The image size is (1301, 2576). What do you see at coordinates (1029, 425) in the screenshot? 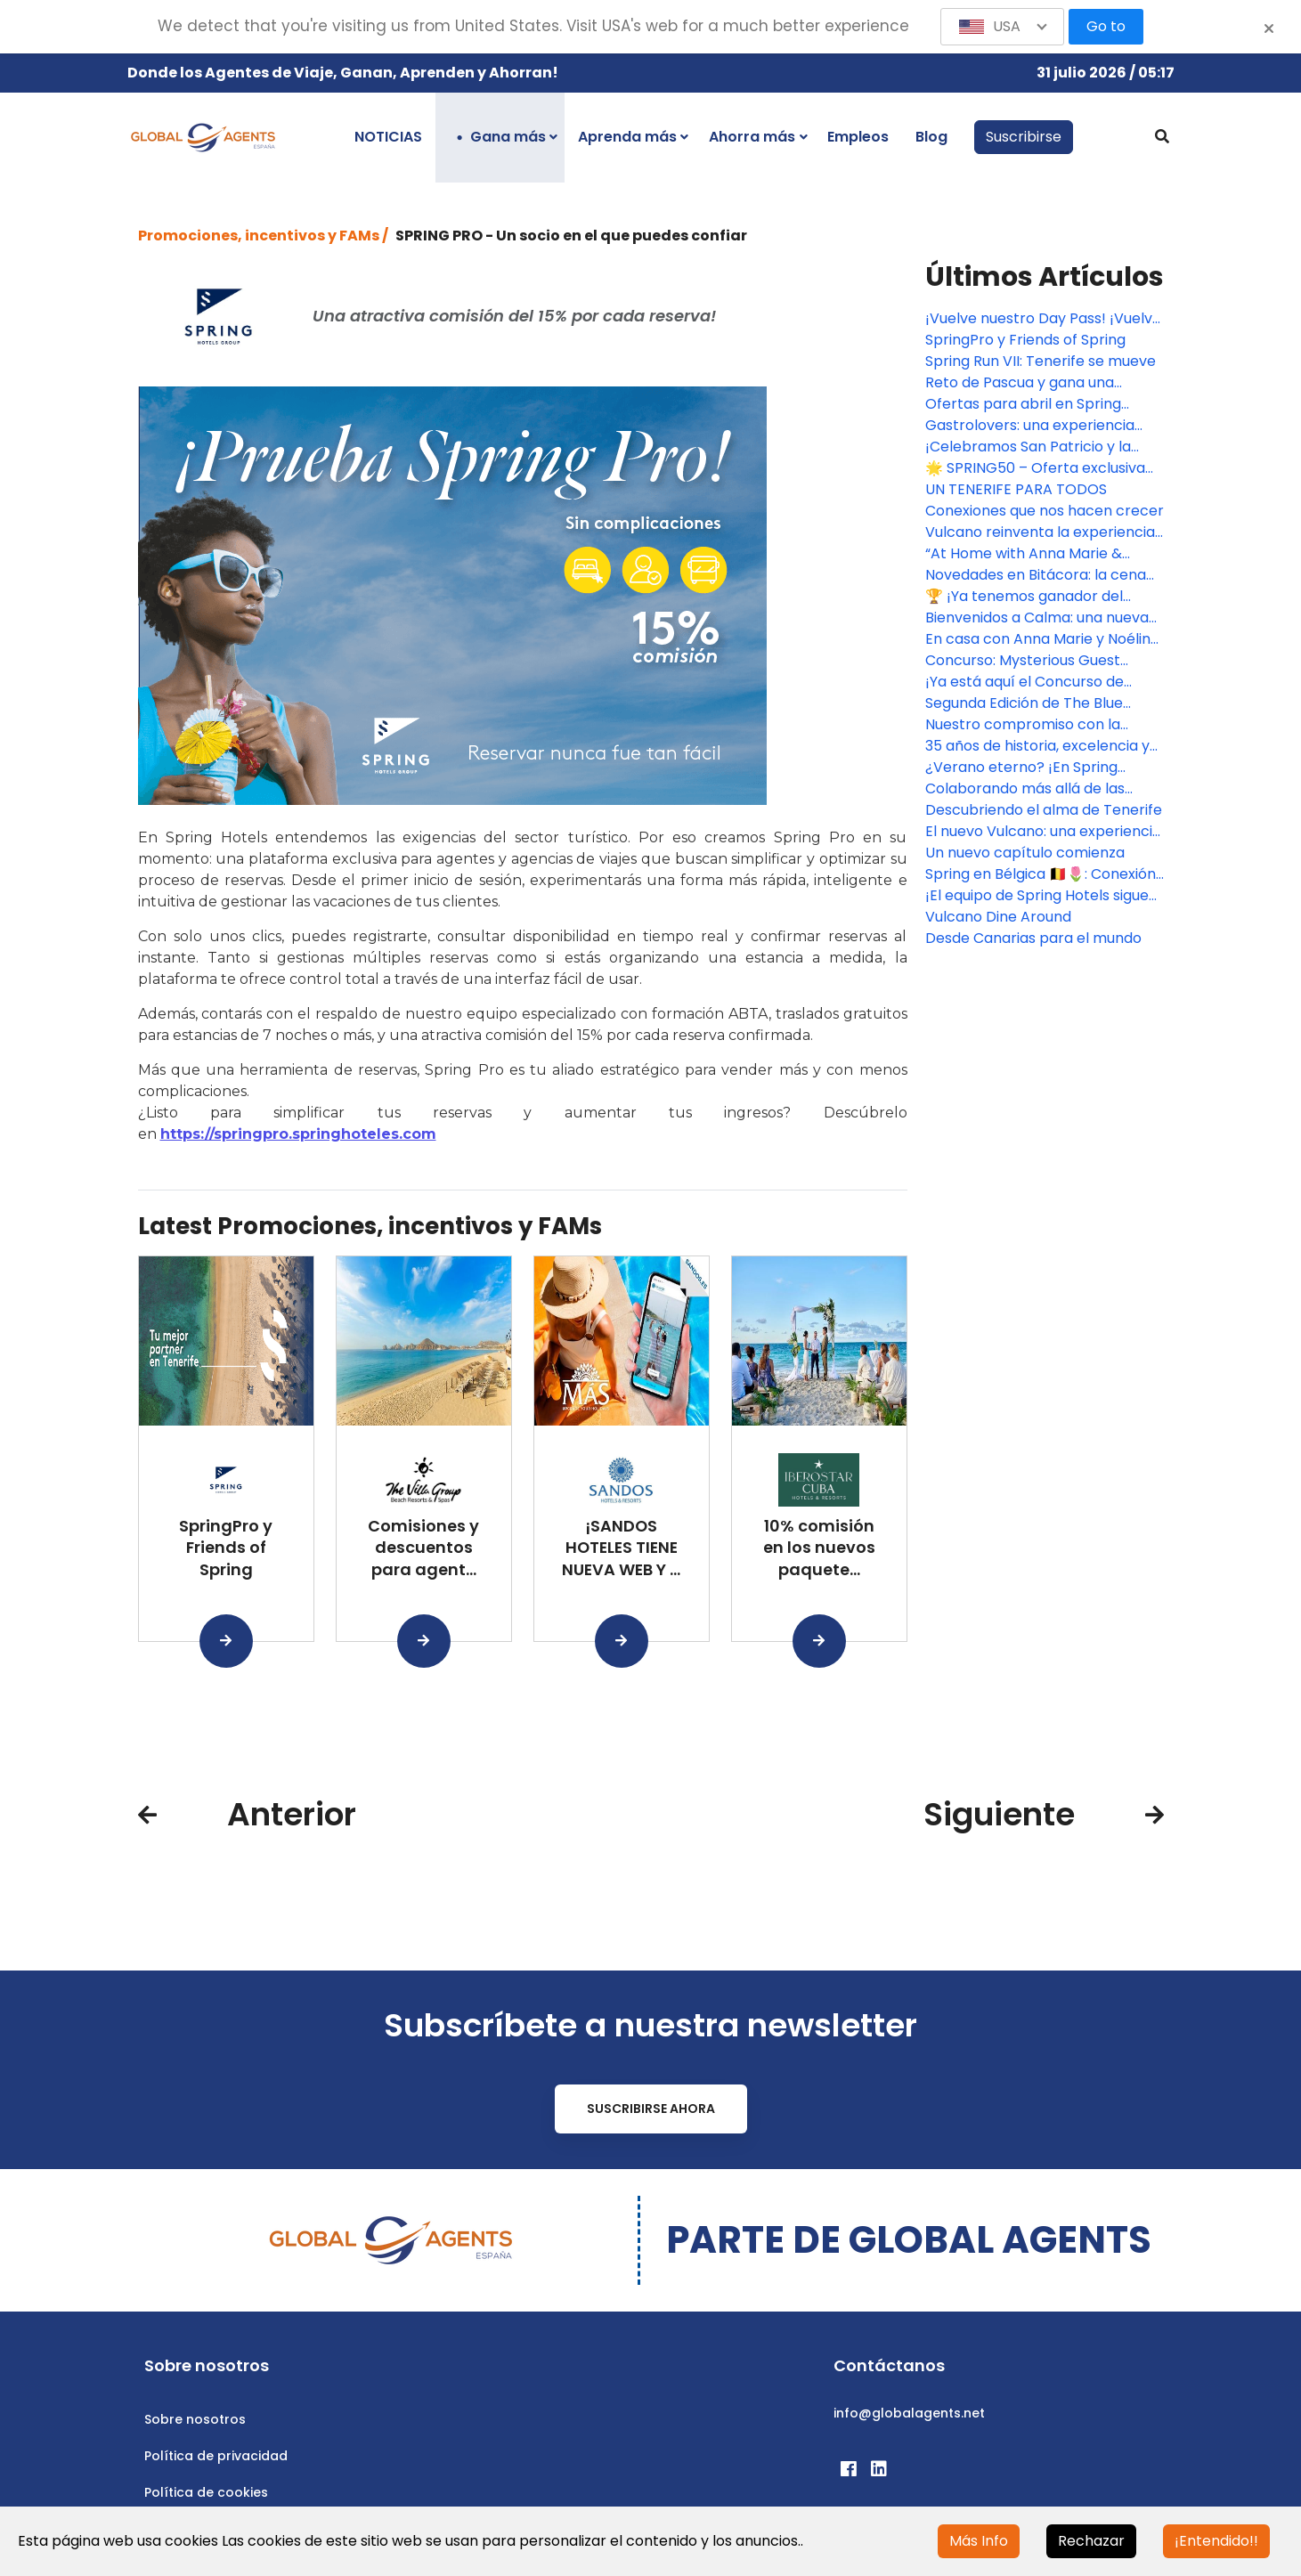
I see `Gastrolovers: una experiencia creada para sorprender en Spring Hoteles` at bounding box center [1029, 425].